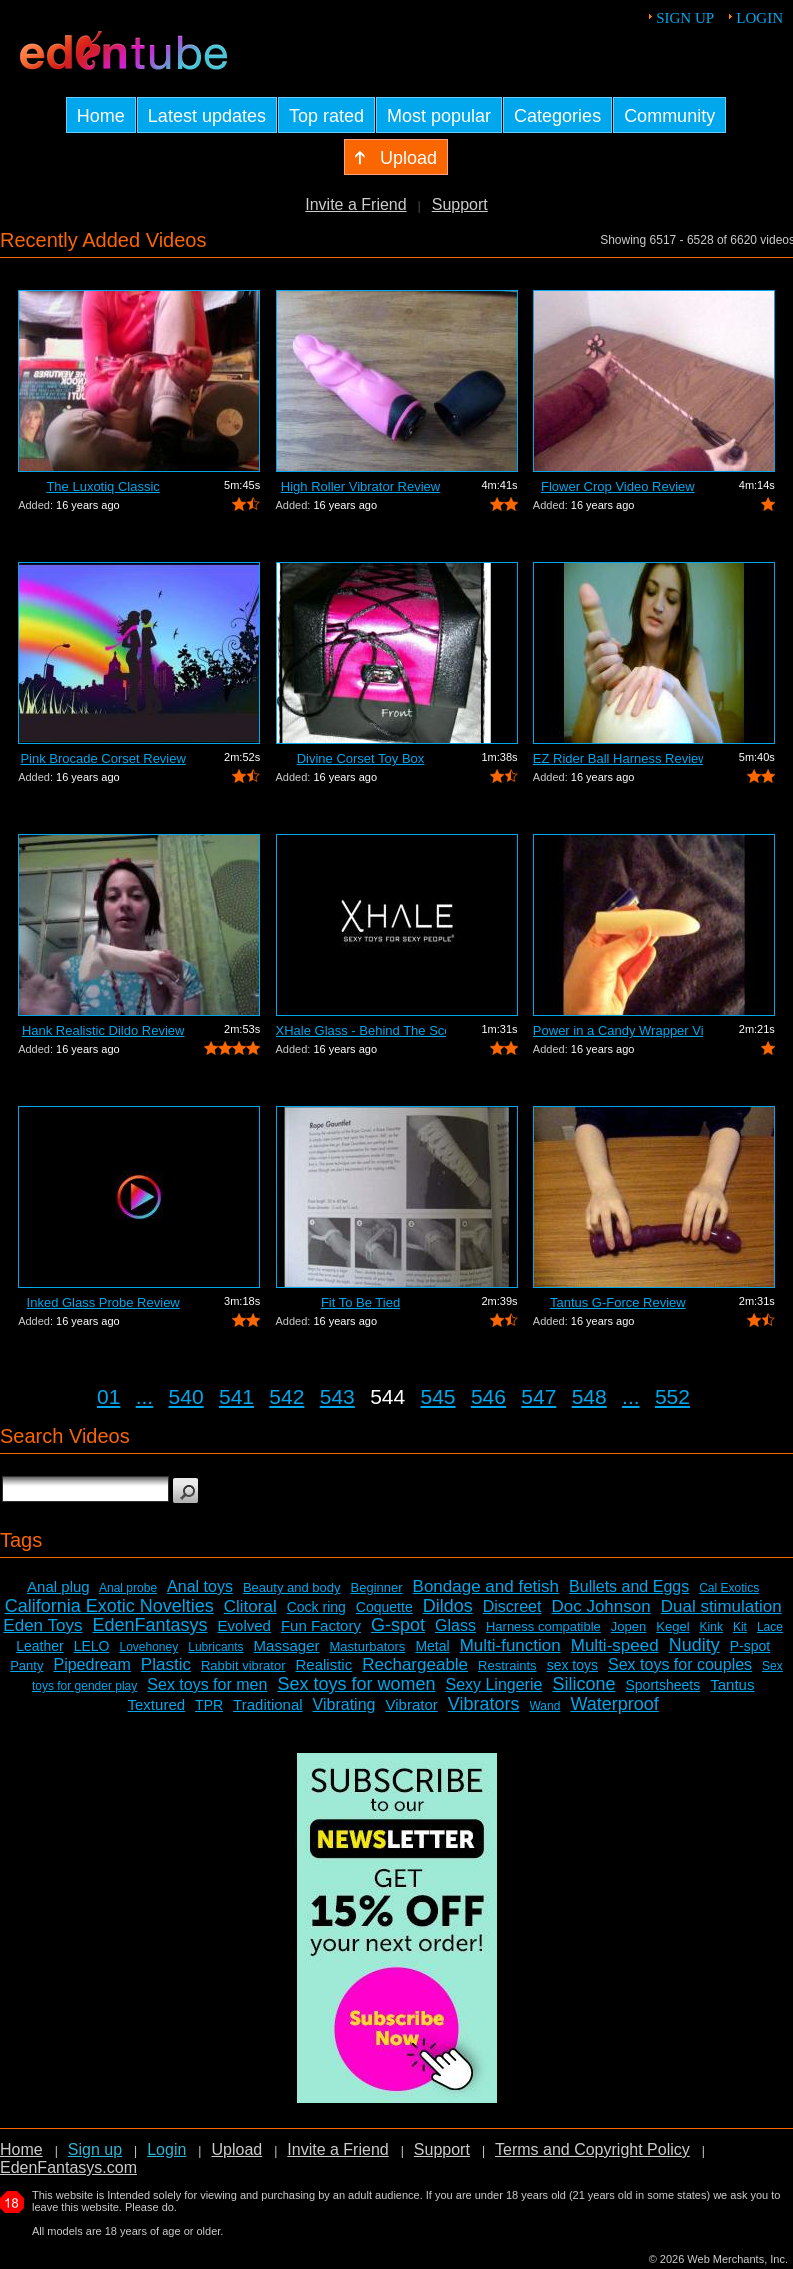 This screenshot has height=2269, width=793. Describe the element at coordinates (166, 1664) in the screenshot. I see `Plastic` at that location.